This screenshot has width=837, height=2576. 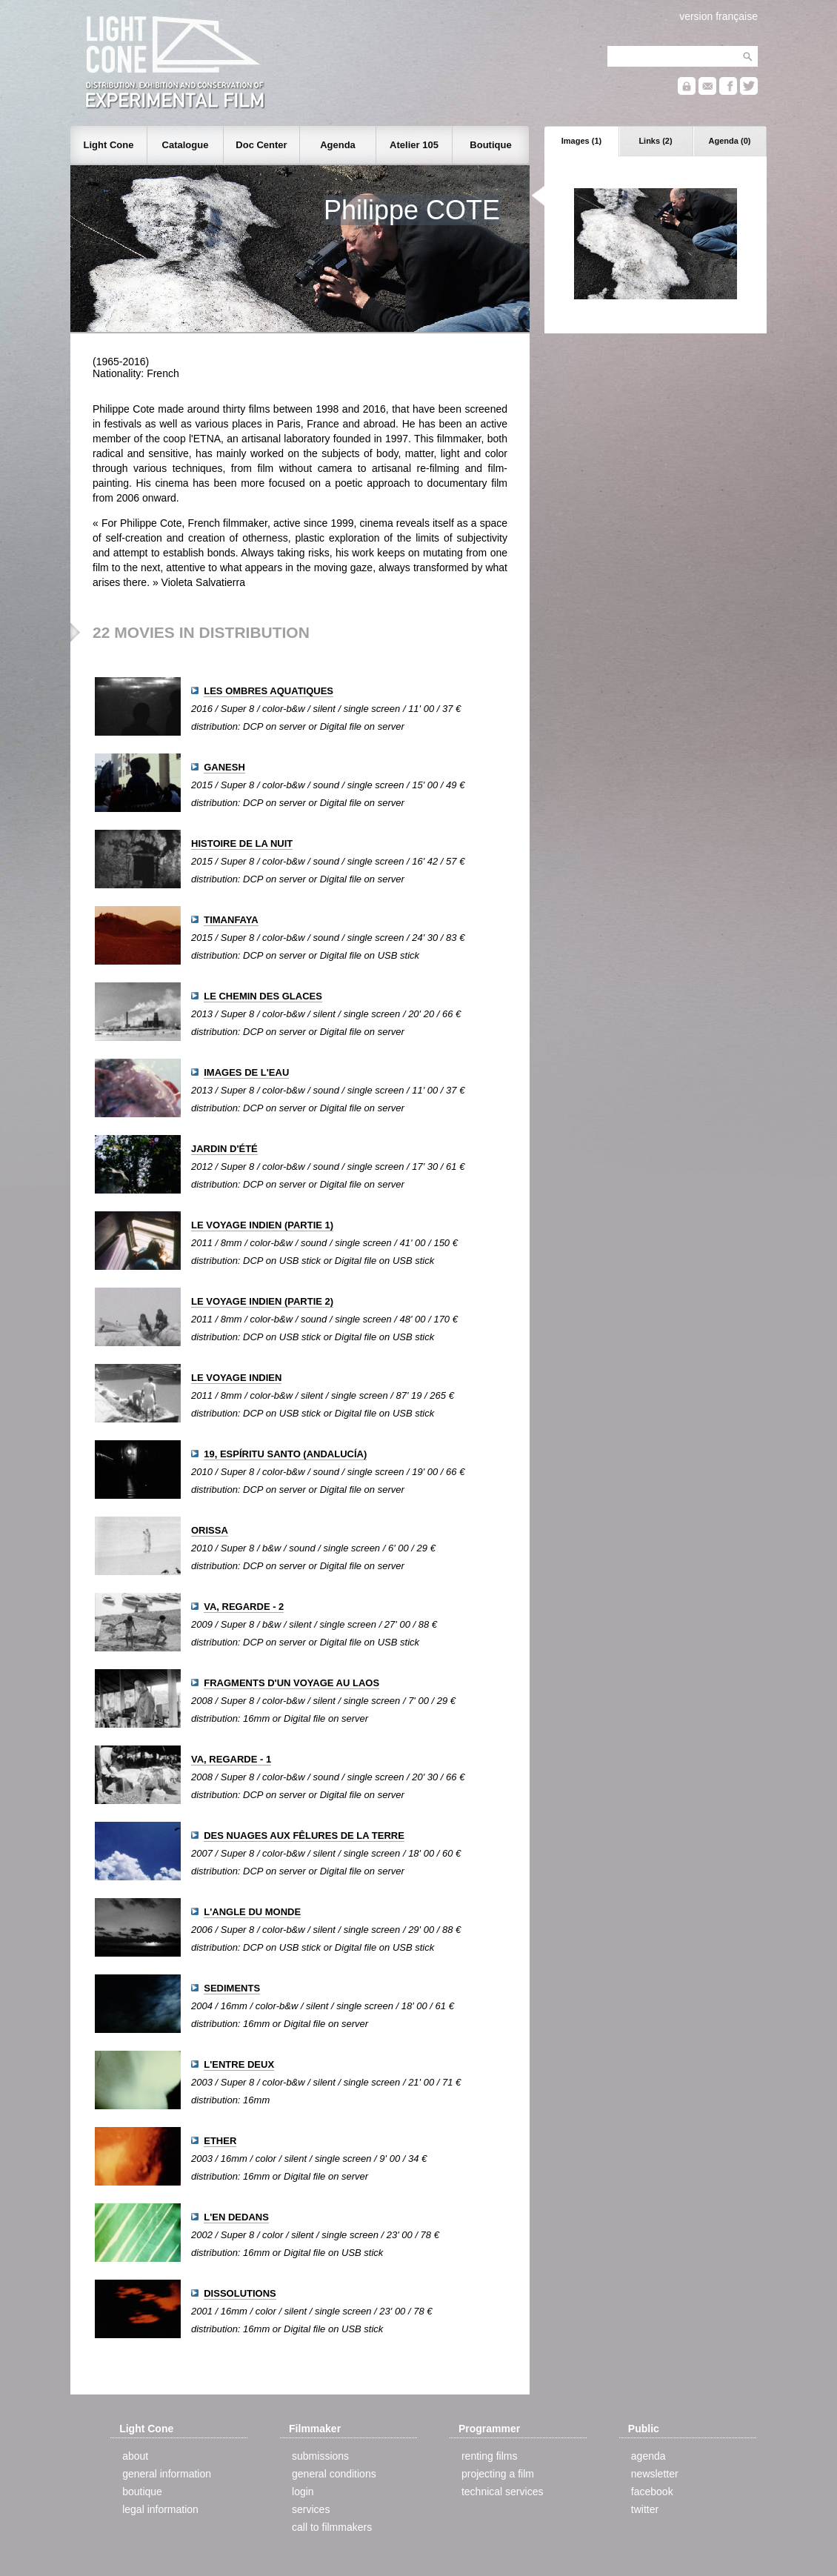 I want to click on projecting a film, so click(x=497, y=2474).